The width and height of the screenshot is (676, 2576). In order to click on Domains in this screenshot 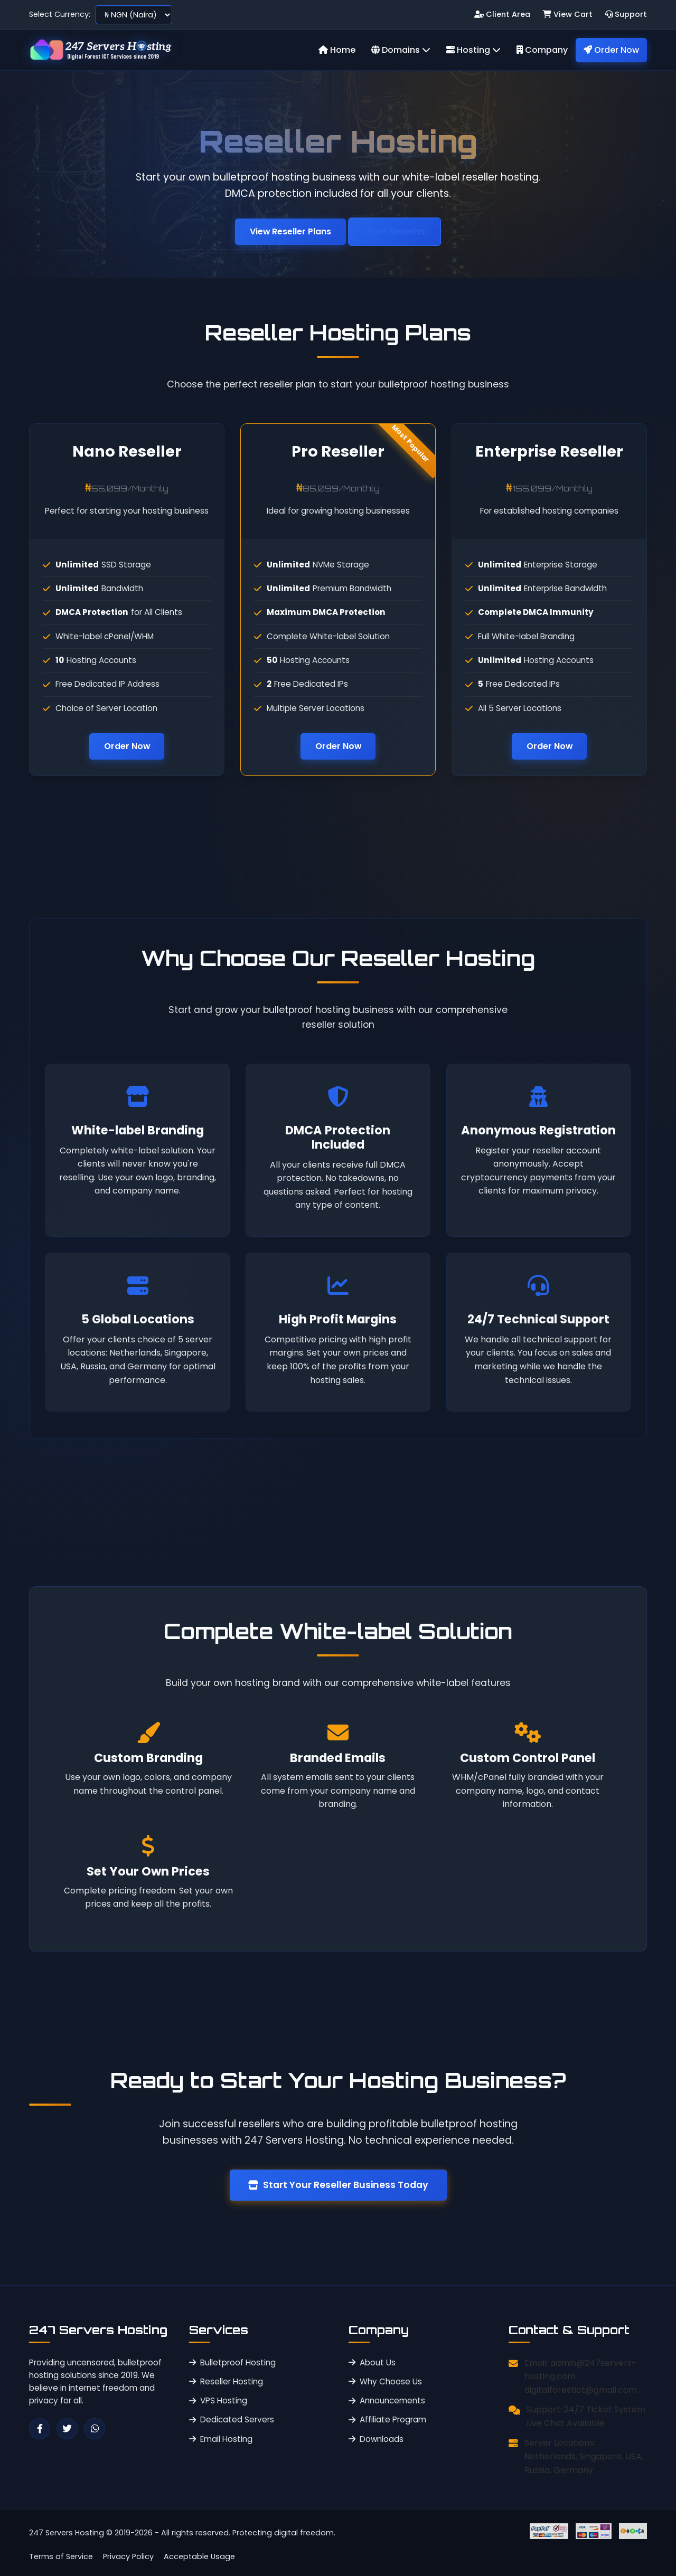, I will do `click(400, 50)`.